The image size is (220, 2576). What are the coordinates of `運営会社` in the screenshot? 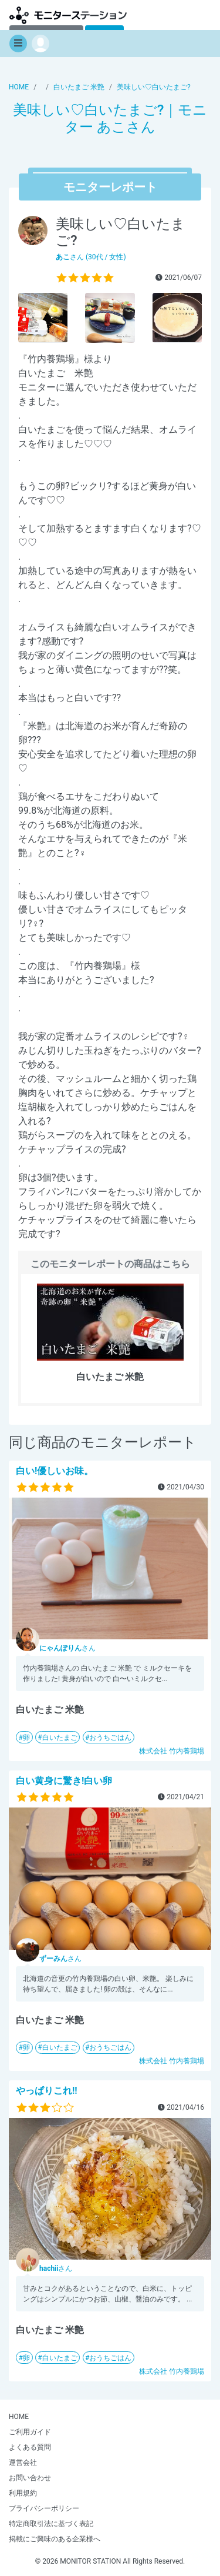 It's located at (23, 2462).